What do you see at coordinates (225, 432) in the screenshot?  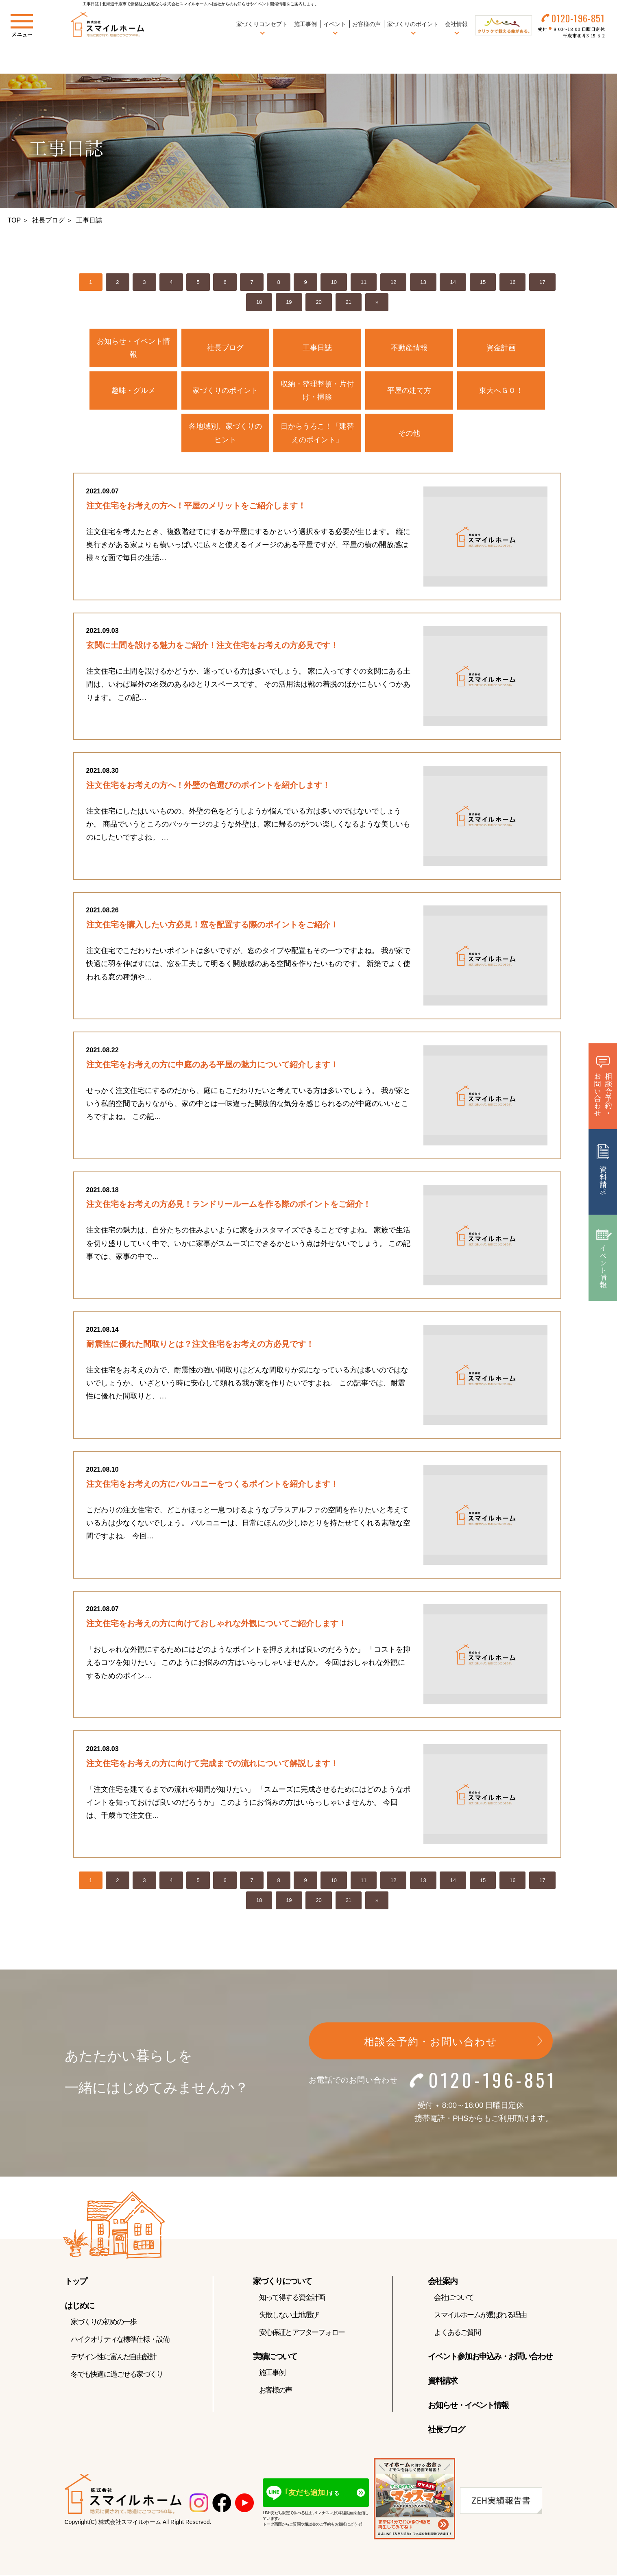 I see `各地域別、家づくりのヒント` at bounding box center [225, 432].